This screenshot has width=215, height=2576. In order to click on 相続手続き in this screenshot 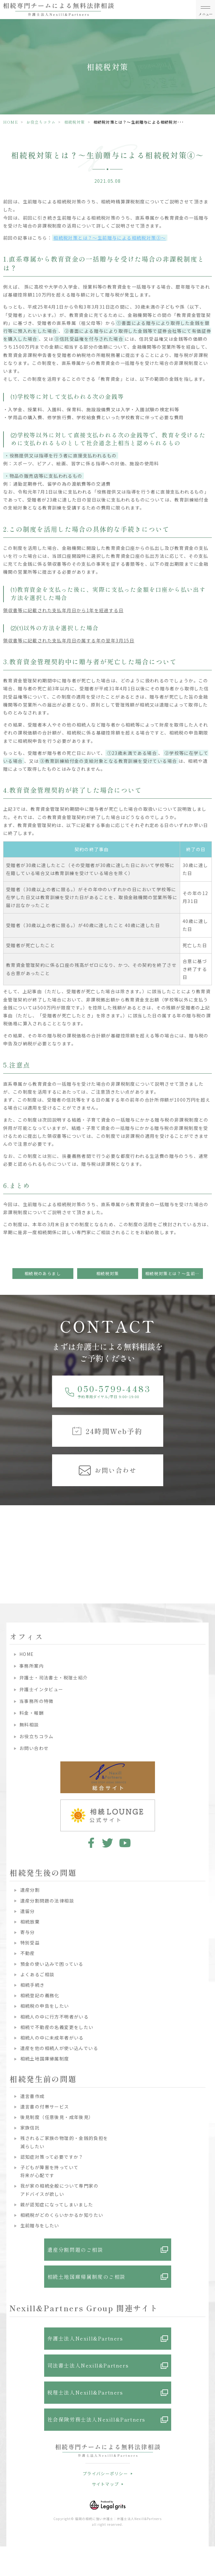, I will do `click(32, 1985)`.